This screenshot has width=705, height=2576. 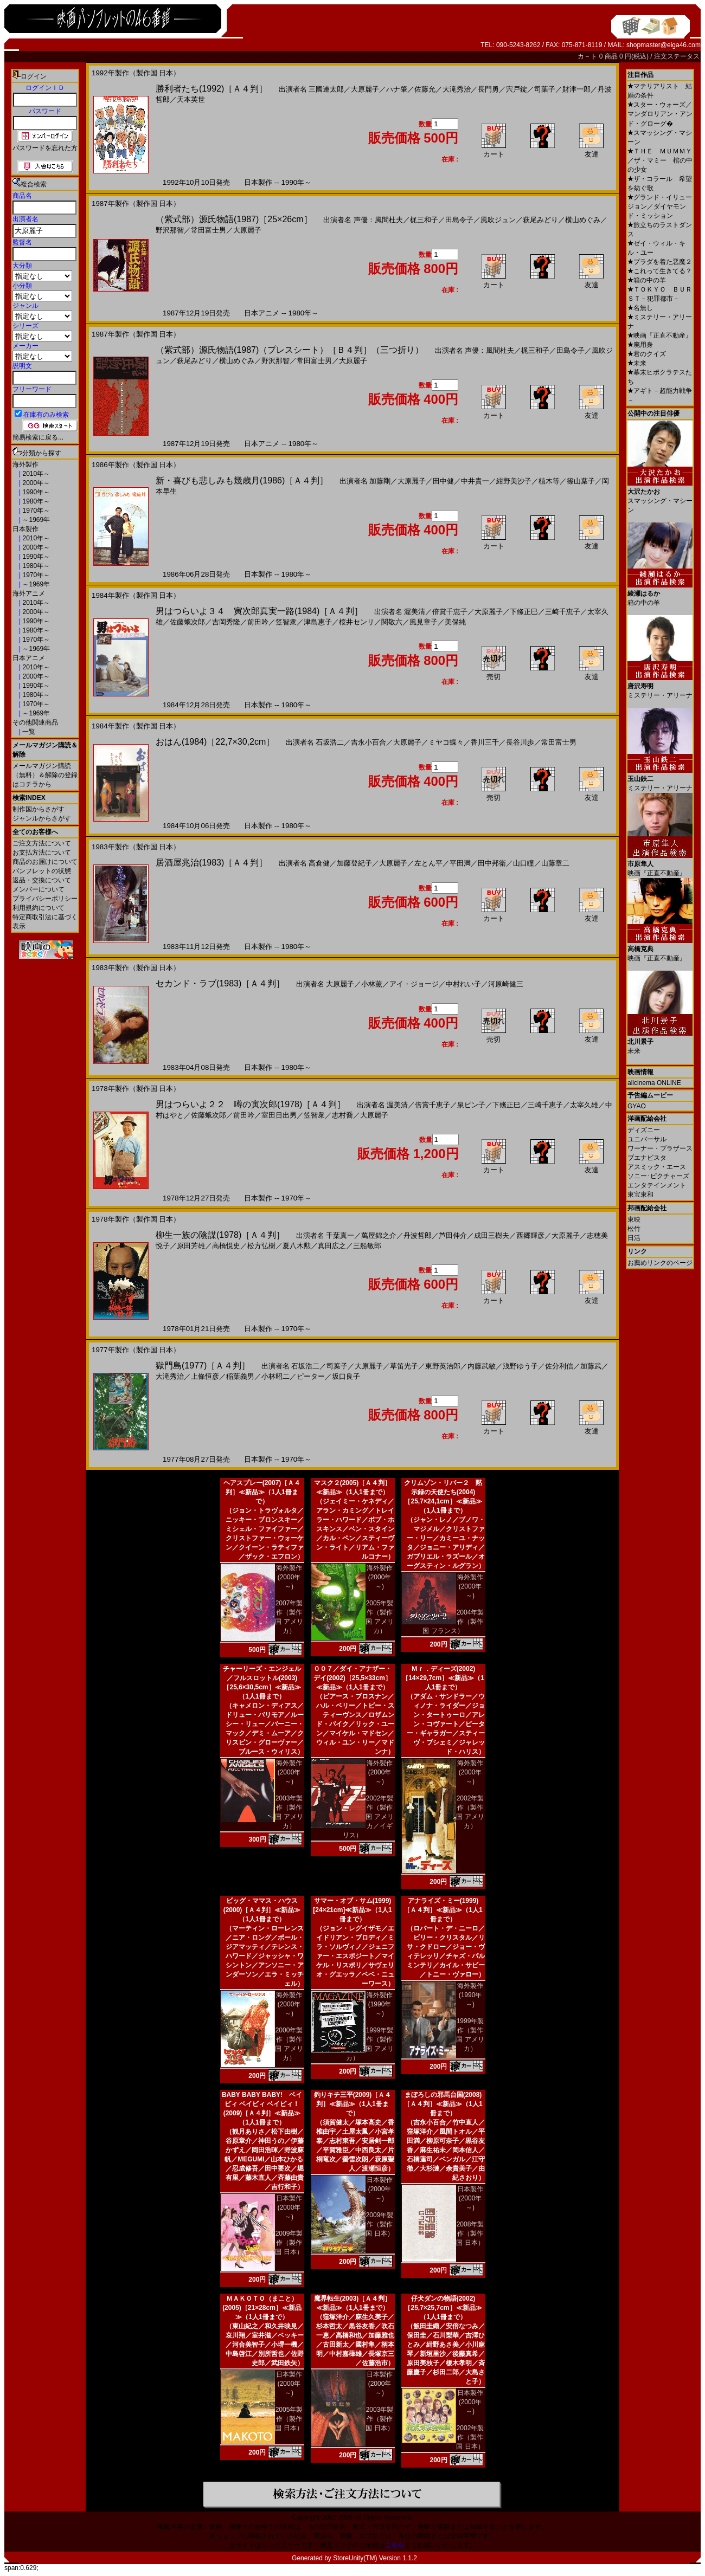 I want to click on 津島恵子, so click(x=318, y=622).